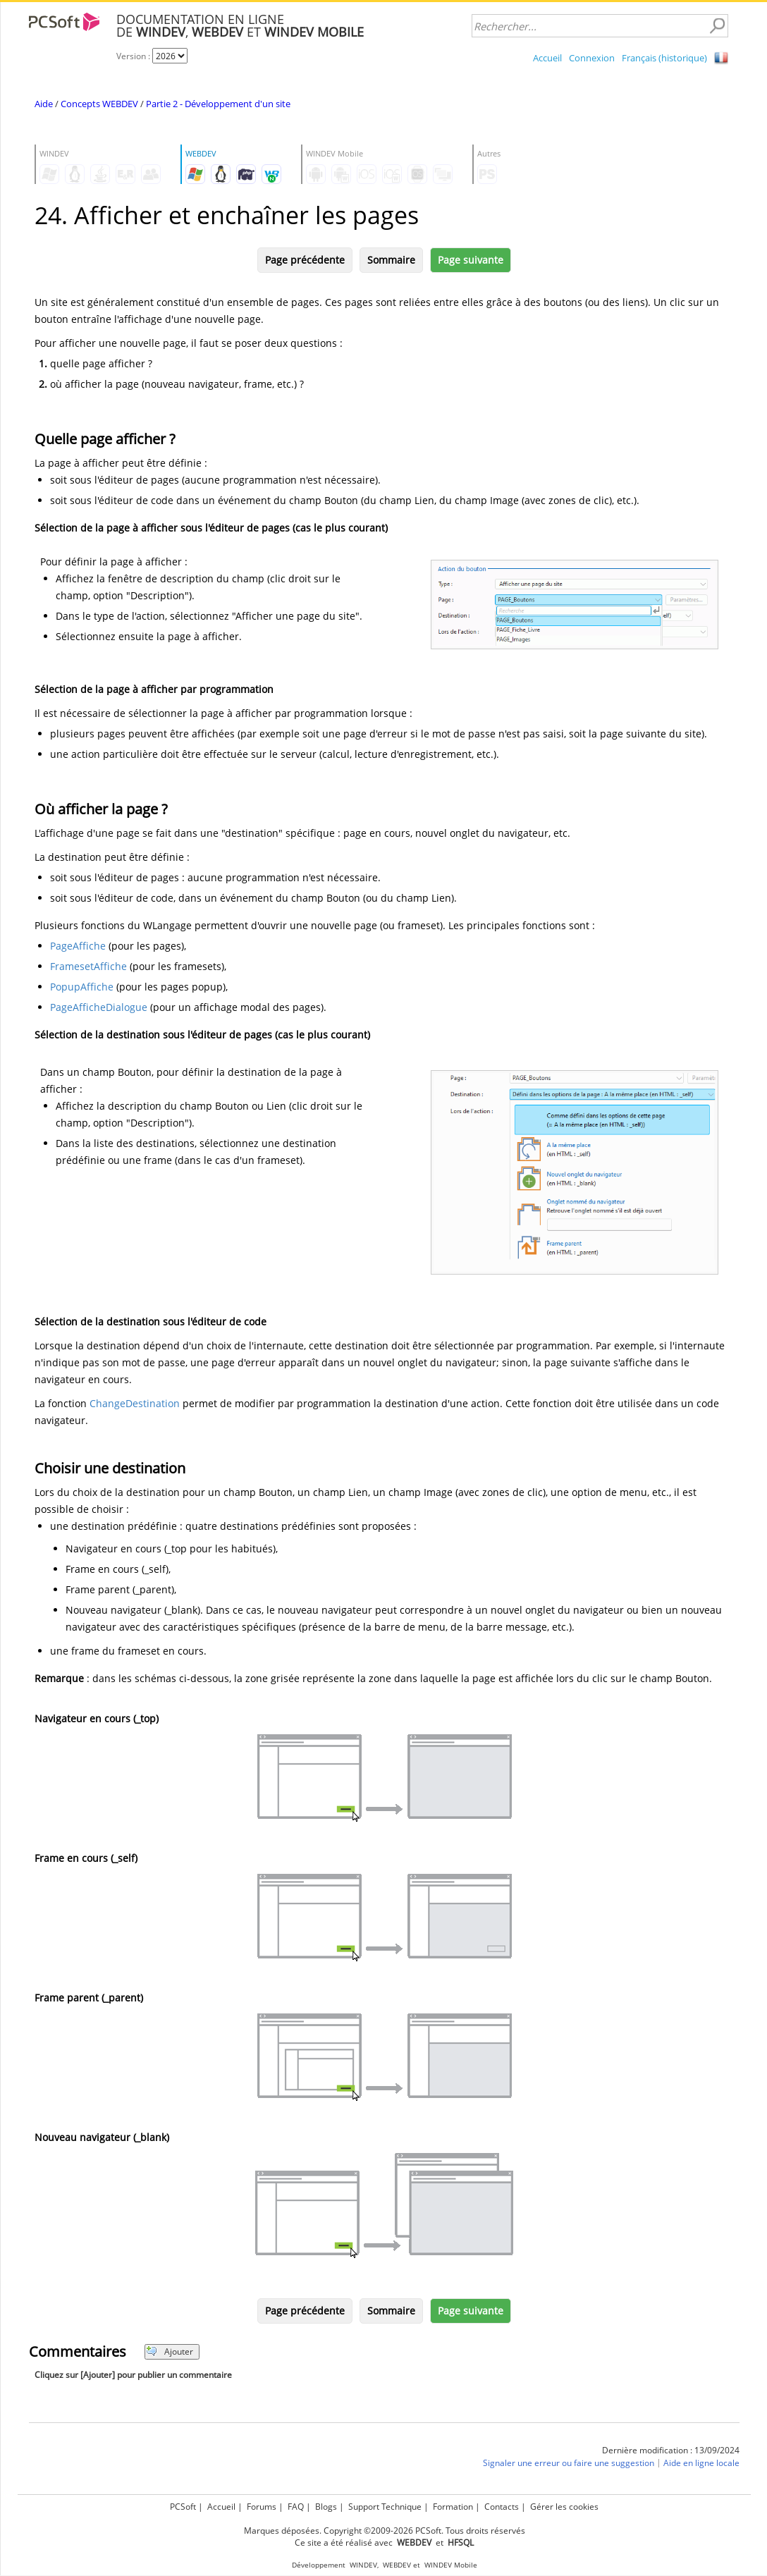  I want to click on ChangeDestination, so click(135, 1403).